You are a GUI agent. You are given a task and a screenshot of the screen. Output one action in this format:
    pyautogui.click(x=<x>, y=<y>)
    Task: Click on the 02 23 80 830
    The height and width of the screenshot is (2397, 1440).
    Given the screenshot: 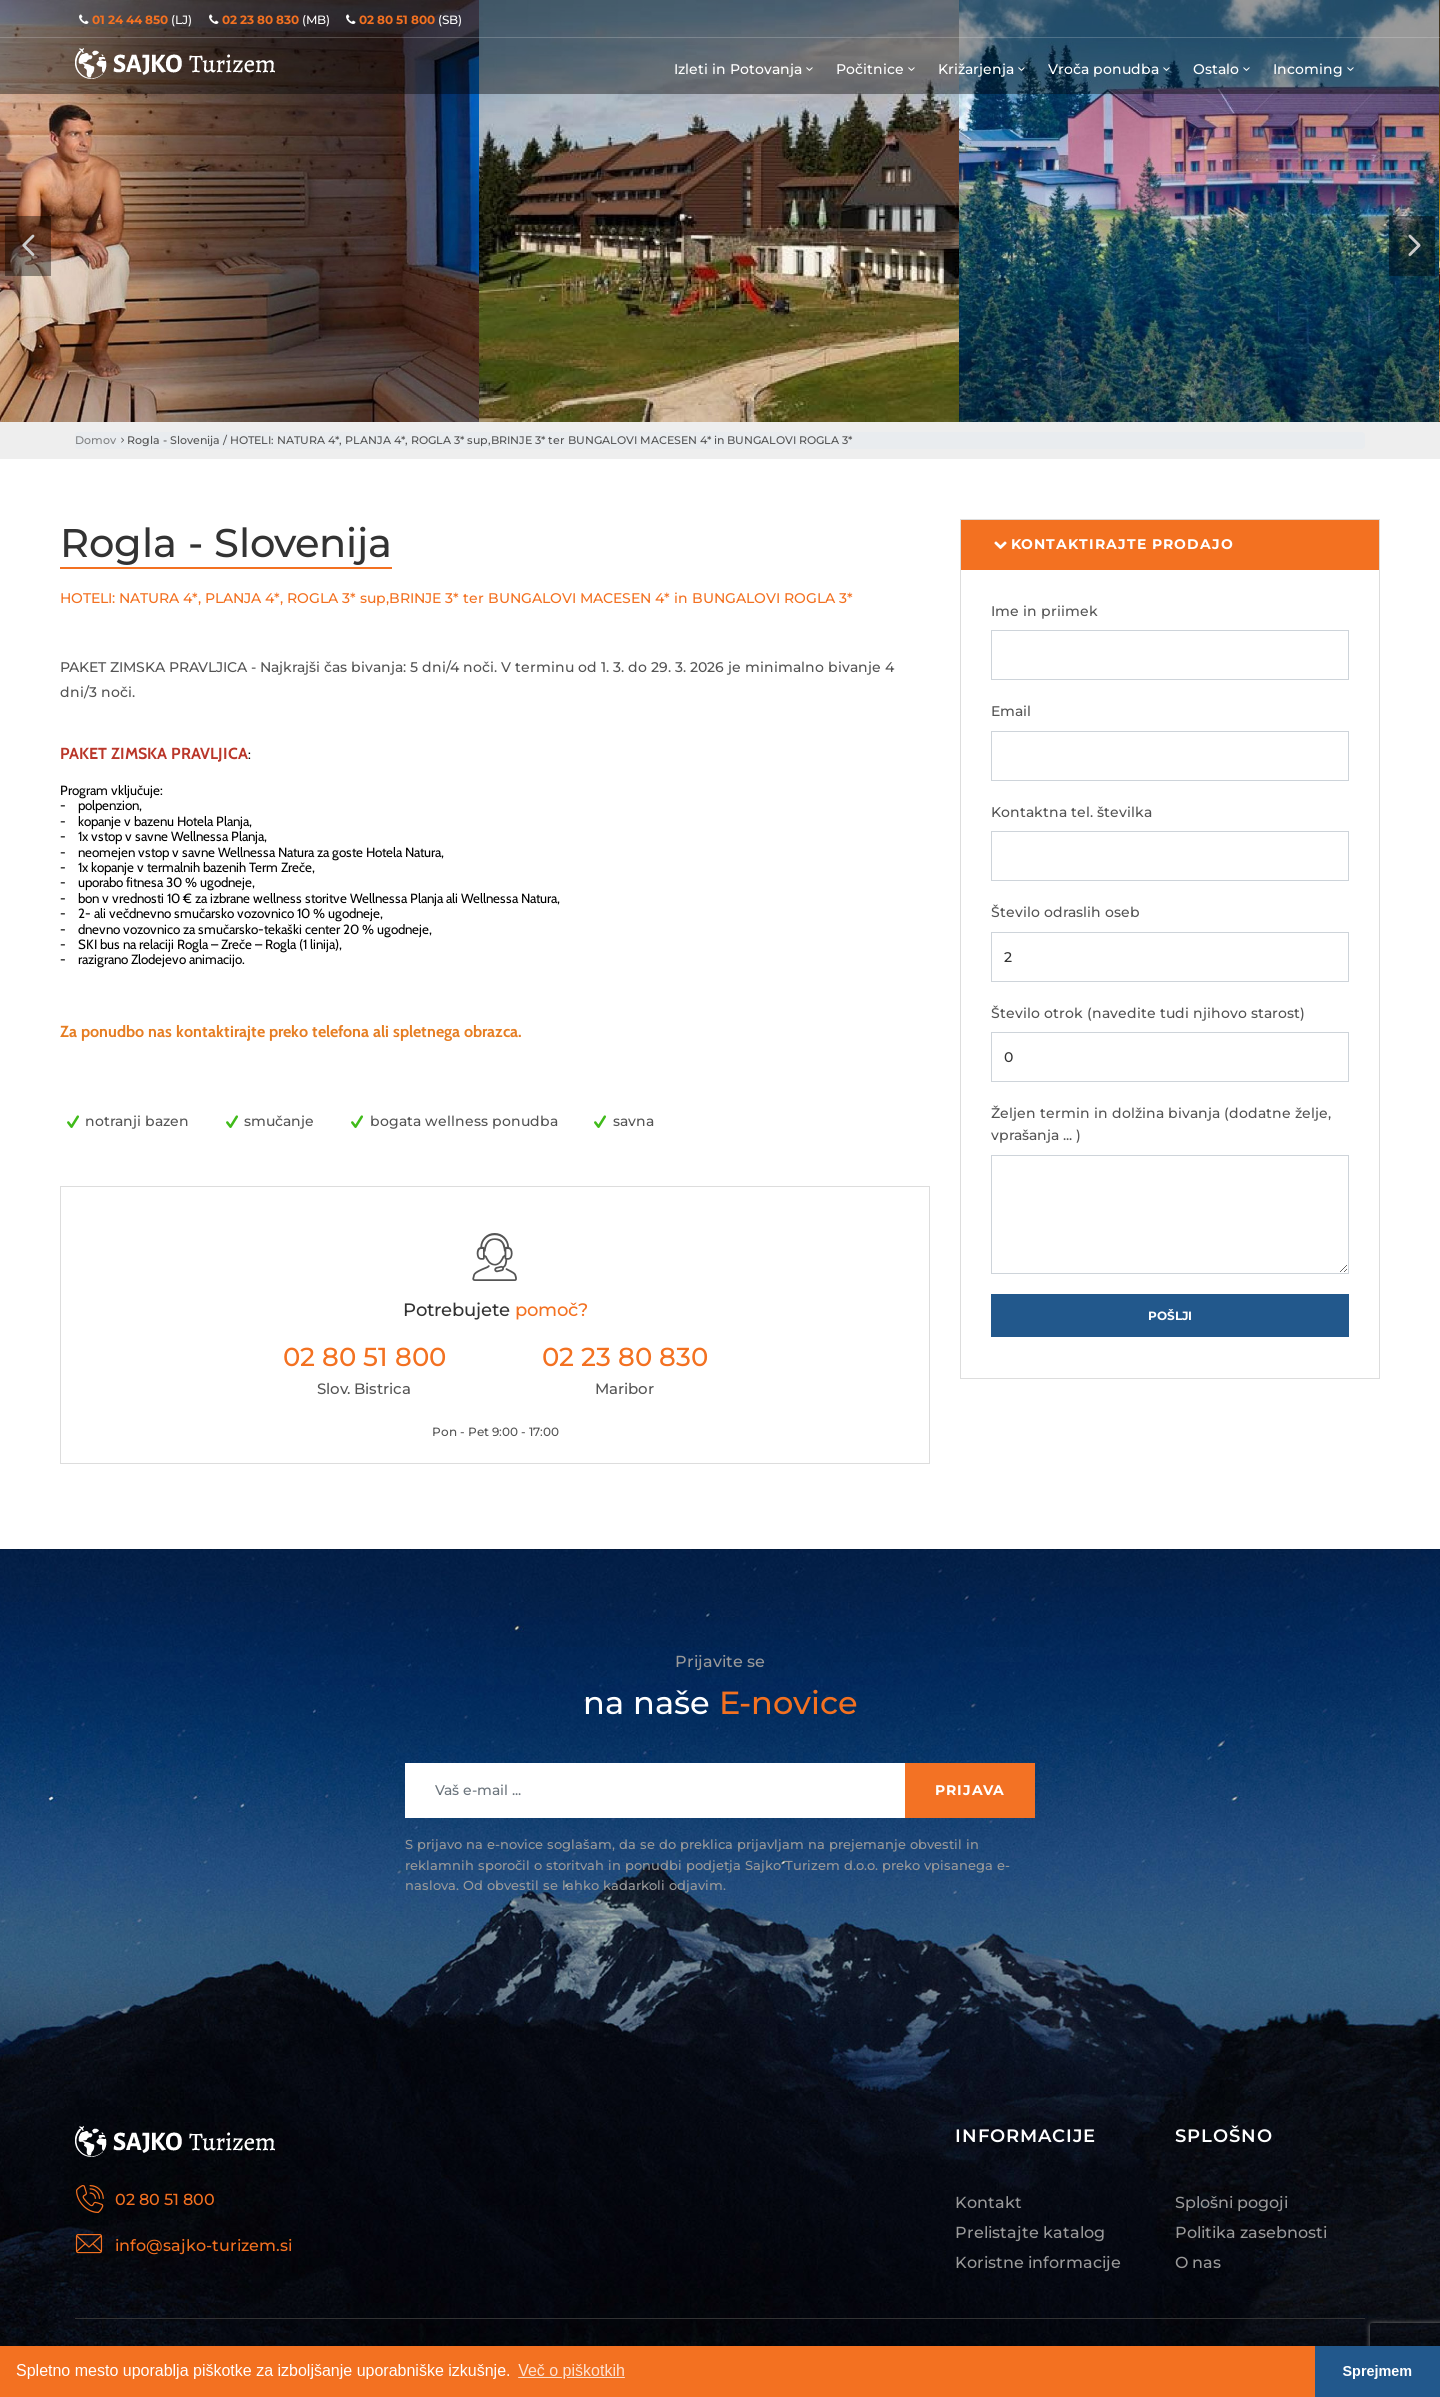 What is the action you would take?
    pyautogui.click(x=625, y=1357)
    